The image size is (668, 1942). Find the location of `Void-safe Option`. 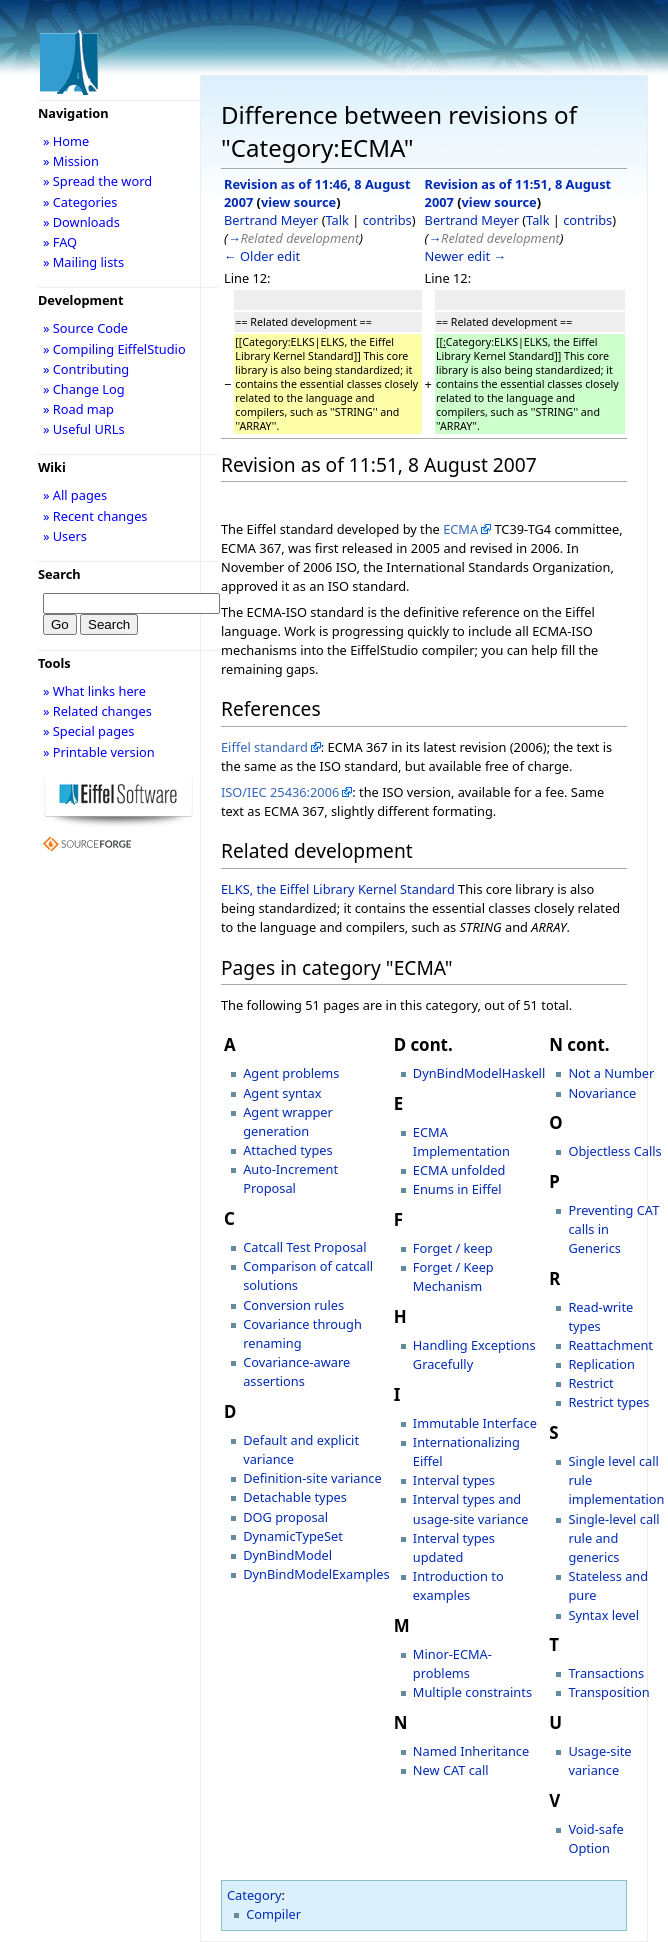

Void-safe Option is located at coordinates (595, 1838).